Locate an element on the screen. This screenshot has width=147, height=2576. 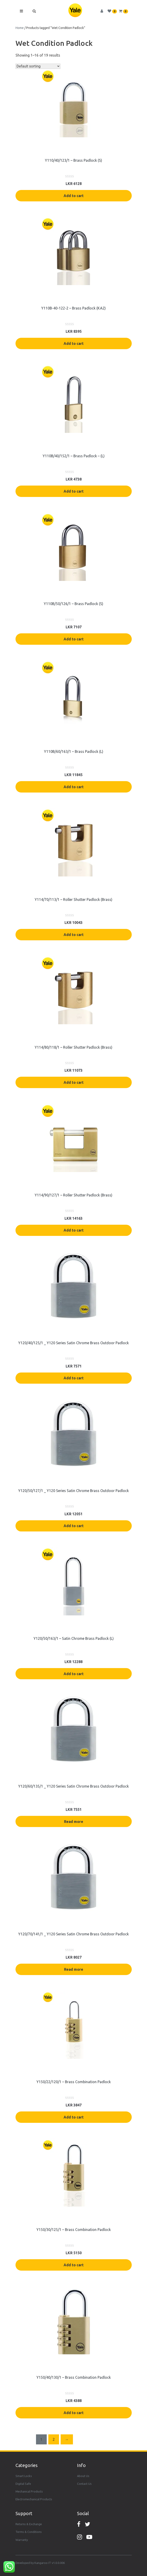
Add to cart [Add “Y150/22/120/1 - Brass Combination Padlock” to your cart] is located at coordinates (74, 2117).